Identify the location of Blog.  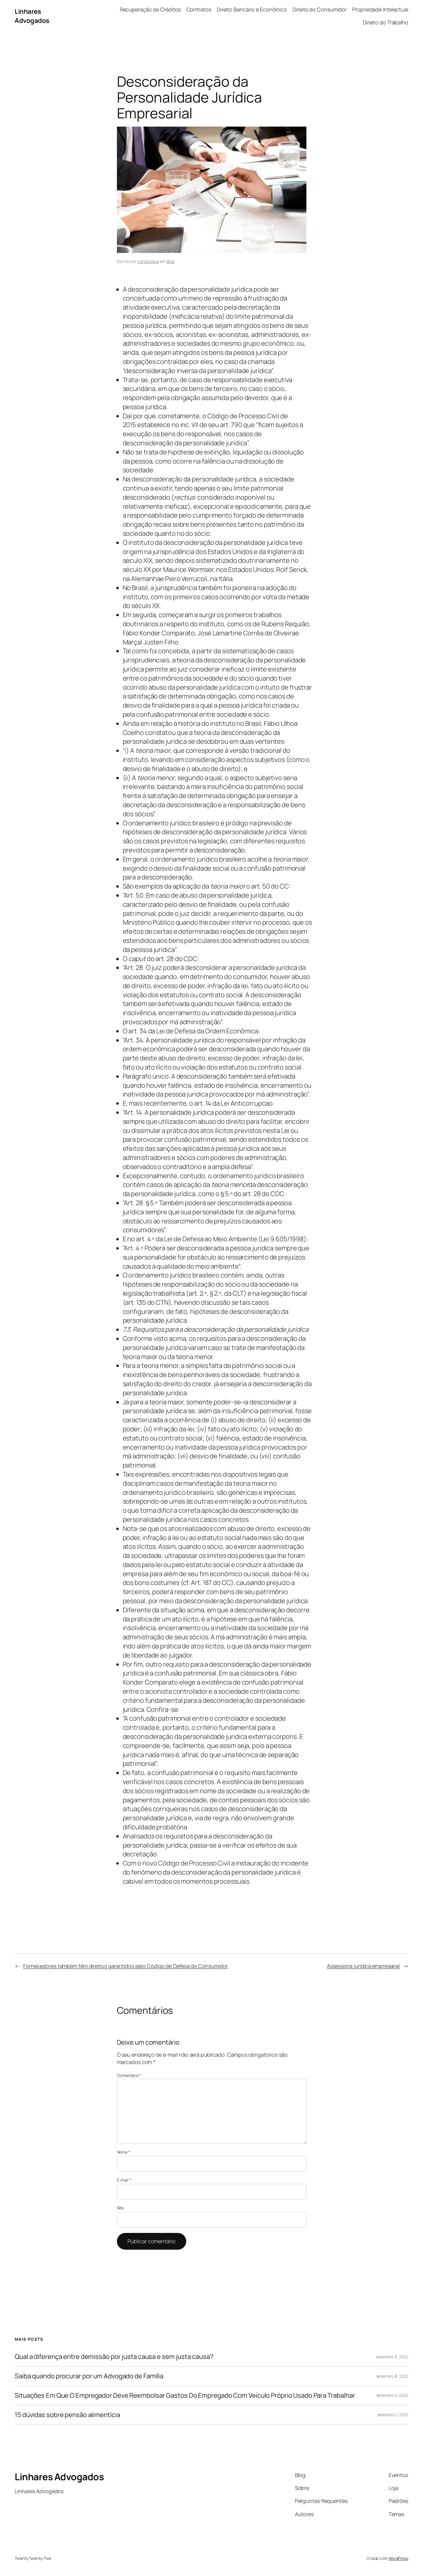
(171, 261).